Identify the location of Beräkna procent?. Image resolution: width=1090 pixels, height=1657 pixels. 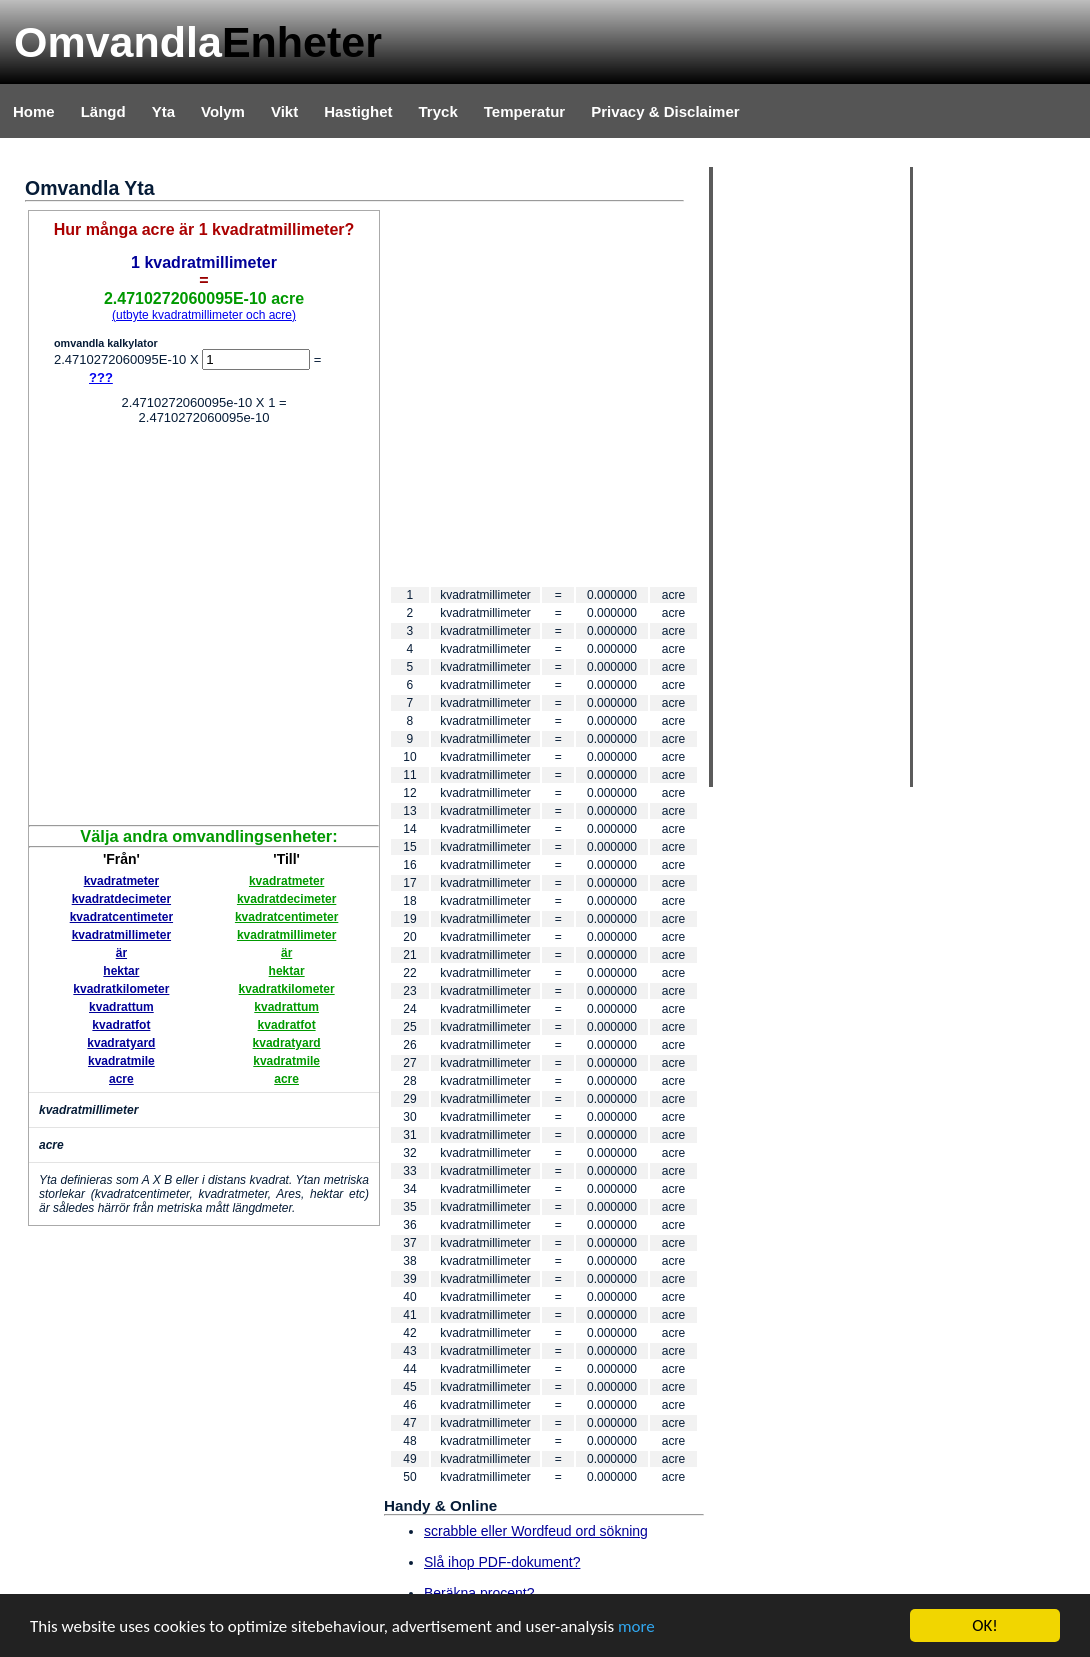
(479, 1593).